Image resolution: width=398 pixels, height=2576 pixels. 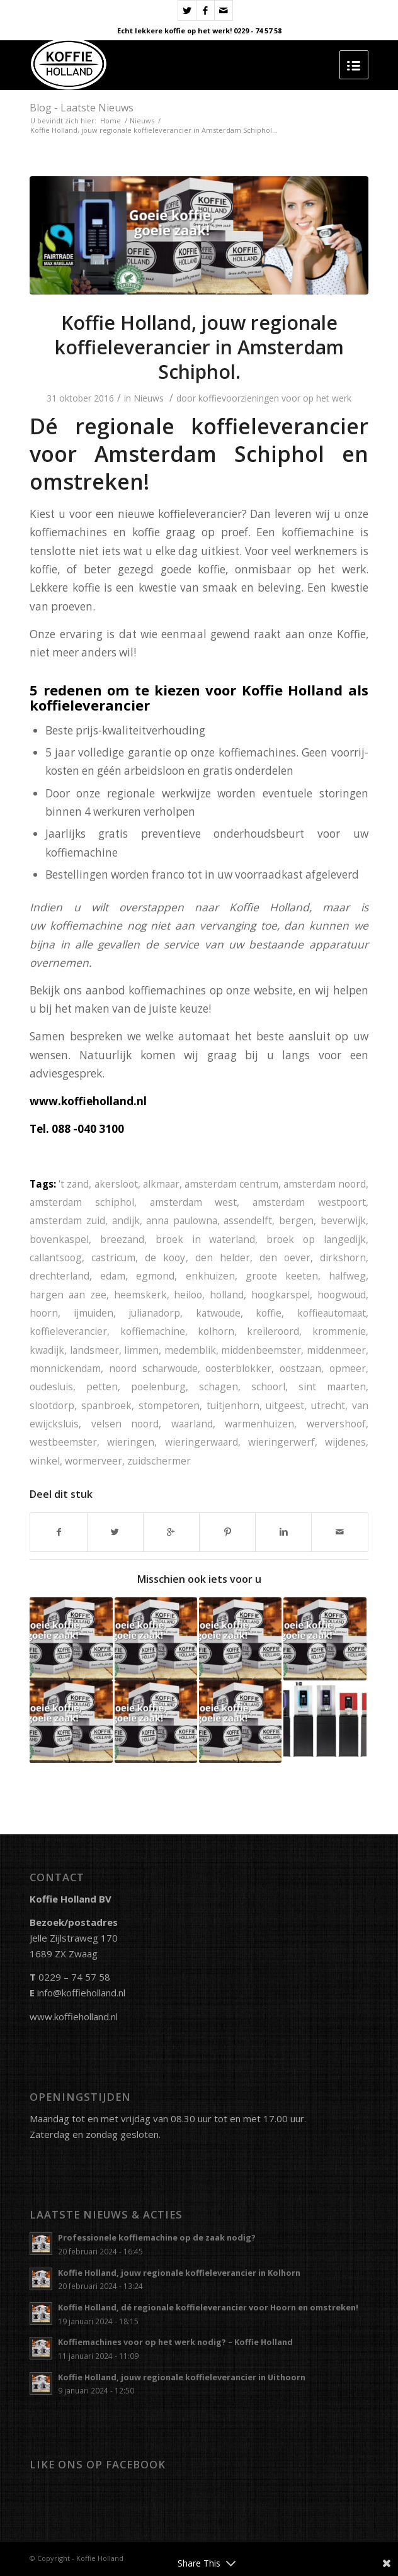 I want to click on breezand, so click(x=122, y=1239).